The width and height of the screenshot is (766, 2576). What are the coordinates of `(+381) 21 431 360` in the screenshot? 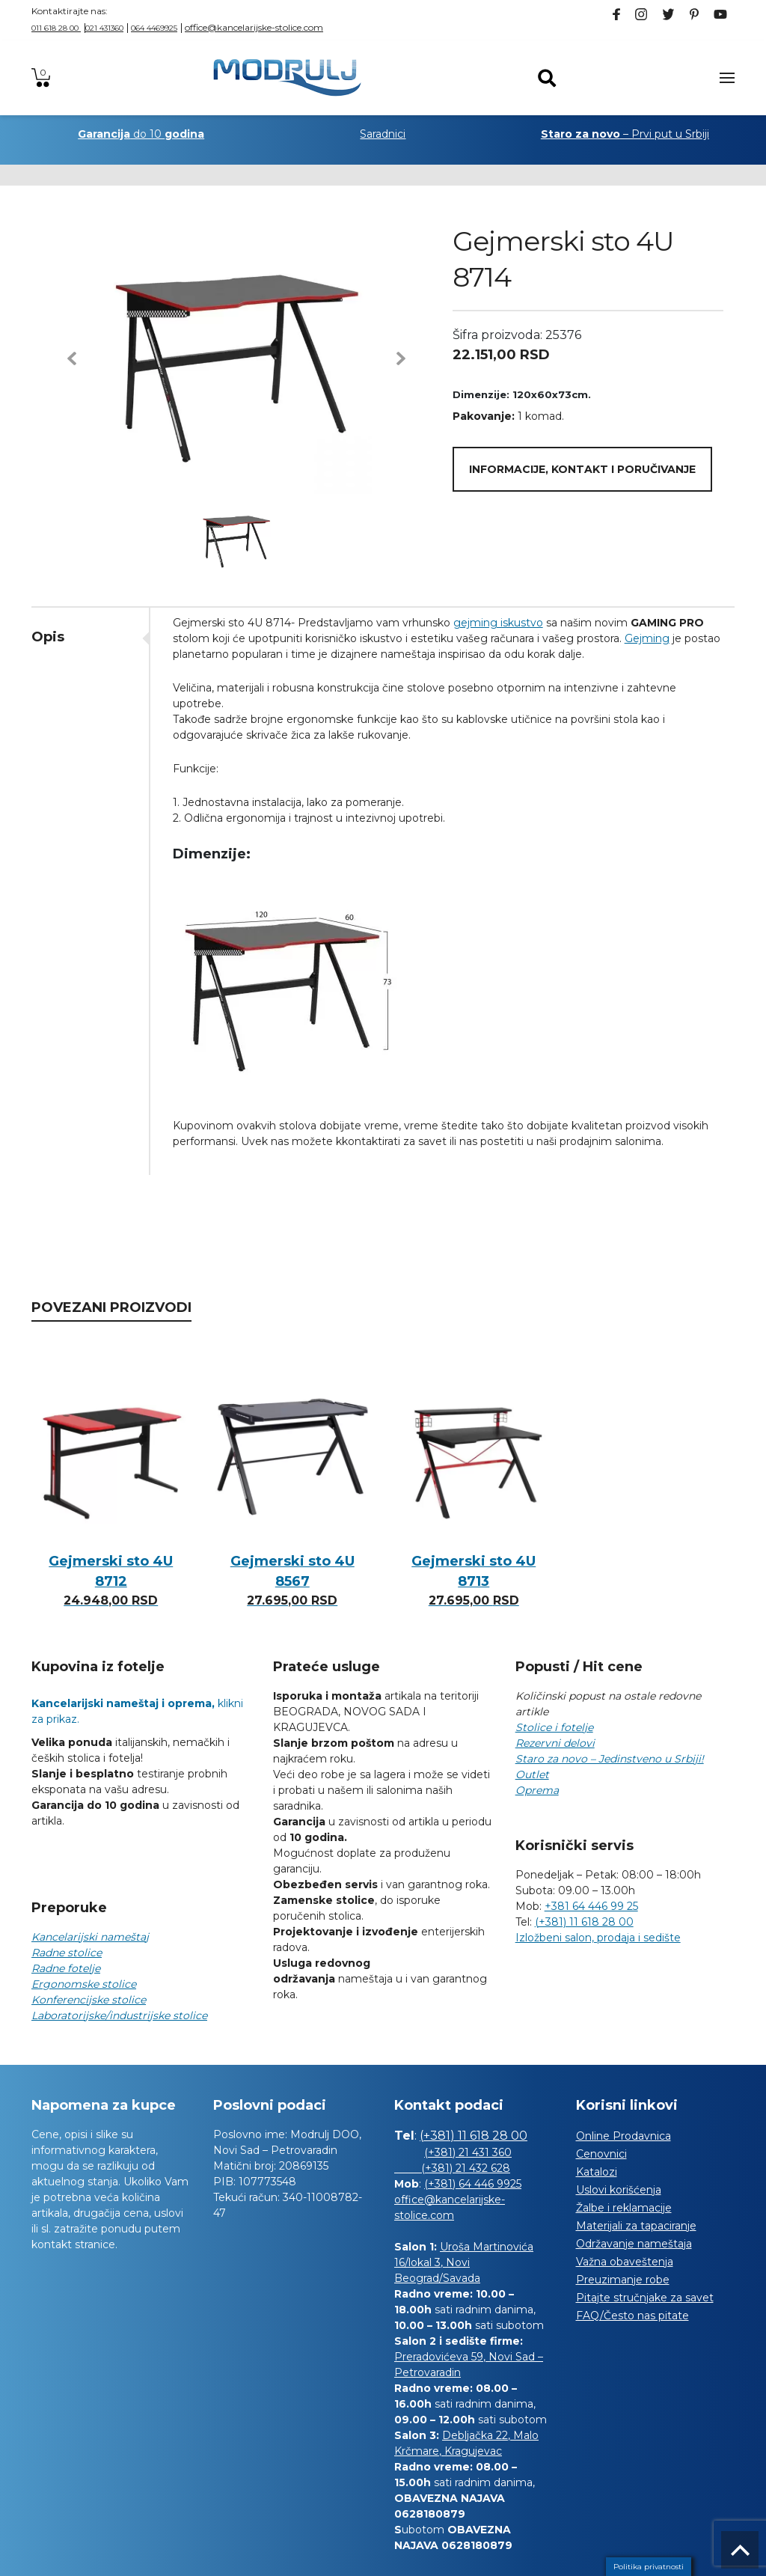 It's located at (468, 2152).